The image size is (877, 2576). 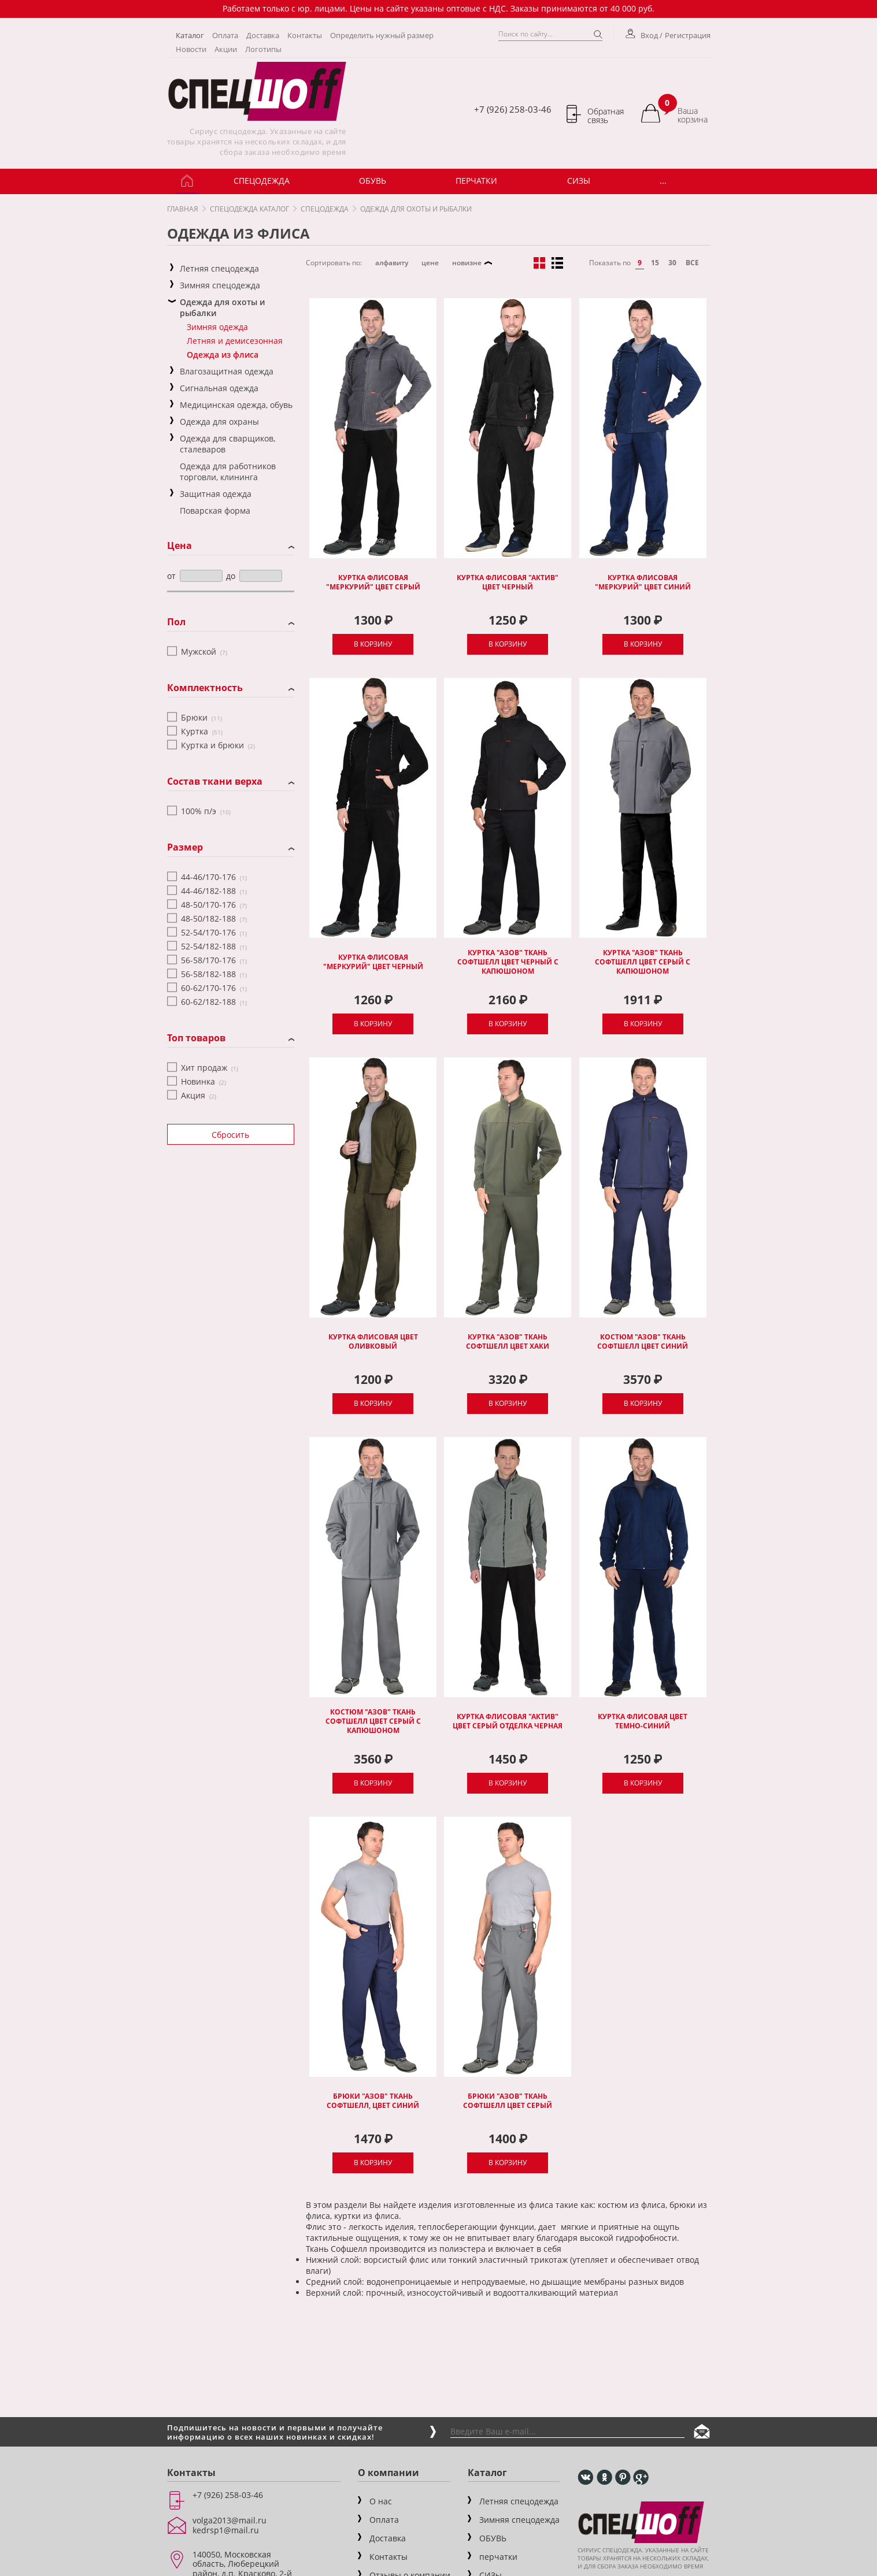 What do you see at coordinates (663, 180) in the screenshot?
I see `...` at bounding box center [663, 180].